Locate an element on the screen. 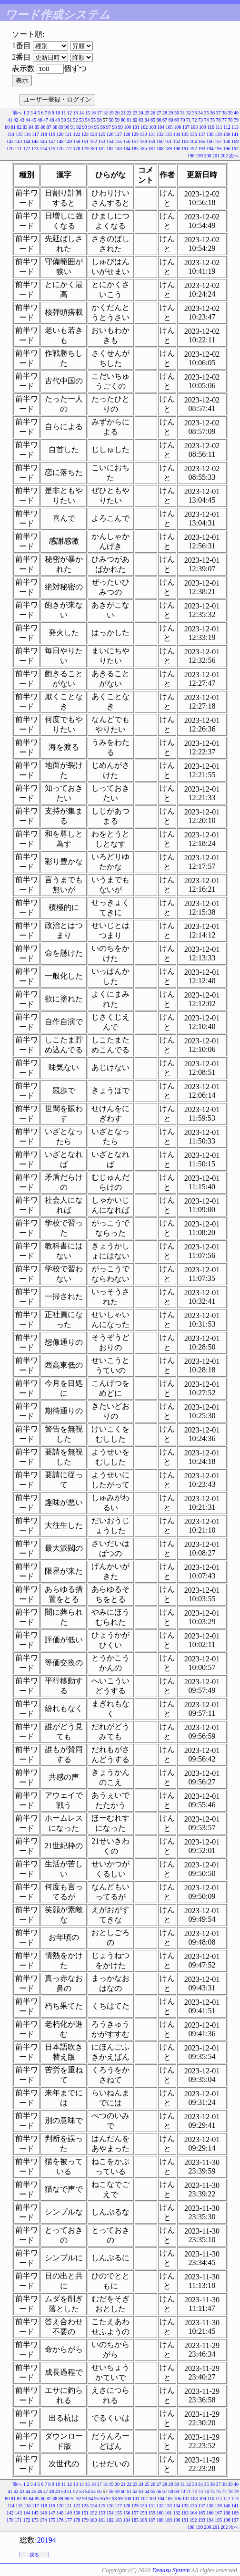 Image resolution: width=240 pixels, height=2576 pixels. 180 is located at coordinates (93, 148).